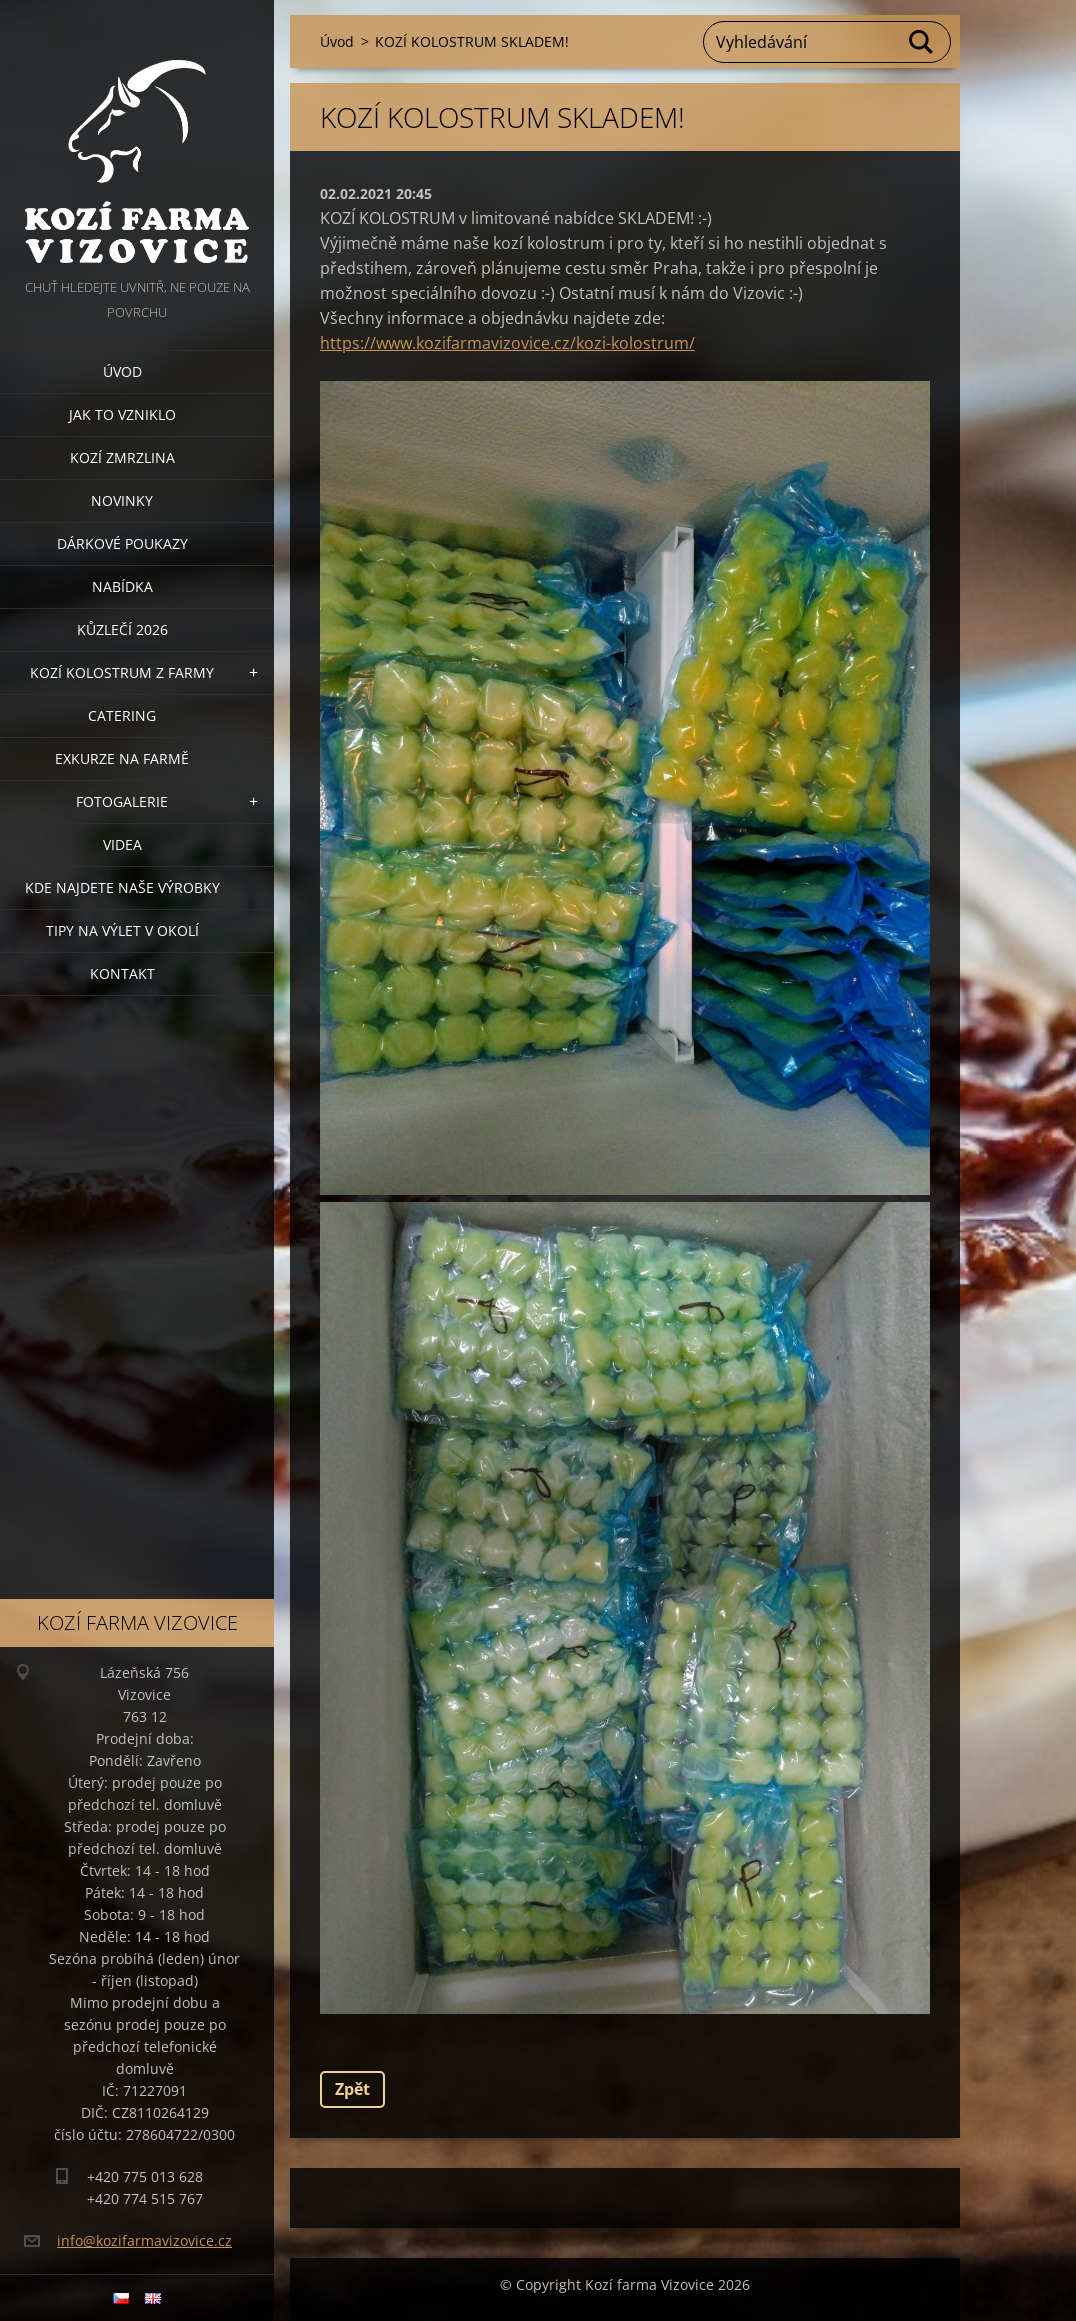 The height and width of the screenshot is (2321, 1076). Describe the element at coordinates (122, 414) in the screenshot. I see `Jak to vzniklo` at that location.